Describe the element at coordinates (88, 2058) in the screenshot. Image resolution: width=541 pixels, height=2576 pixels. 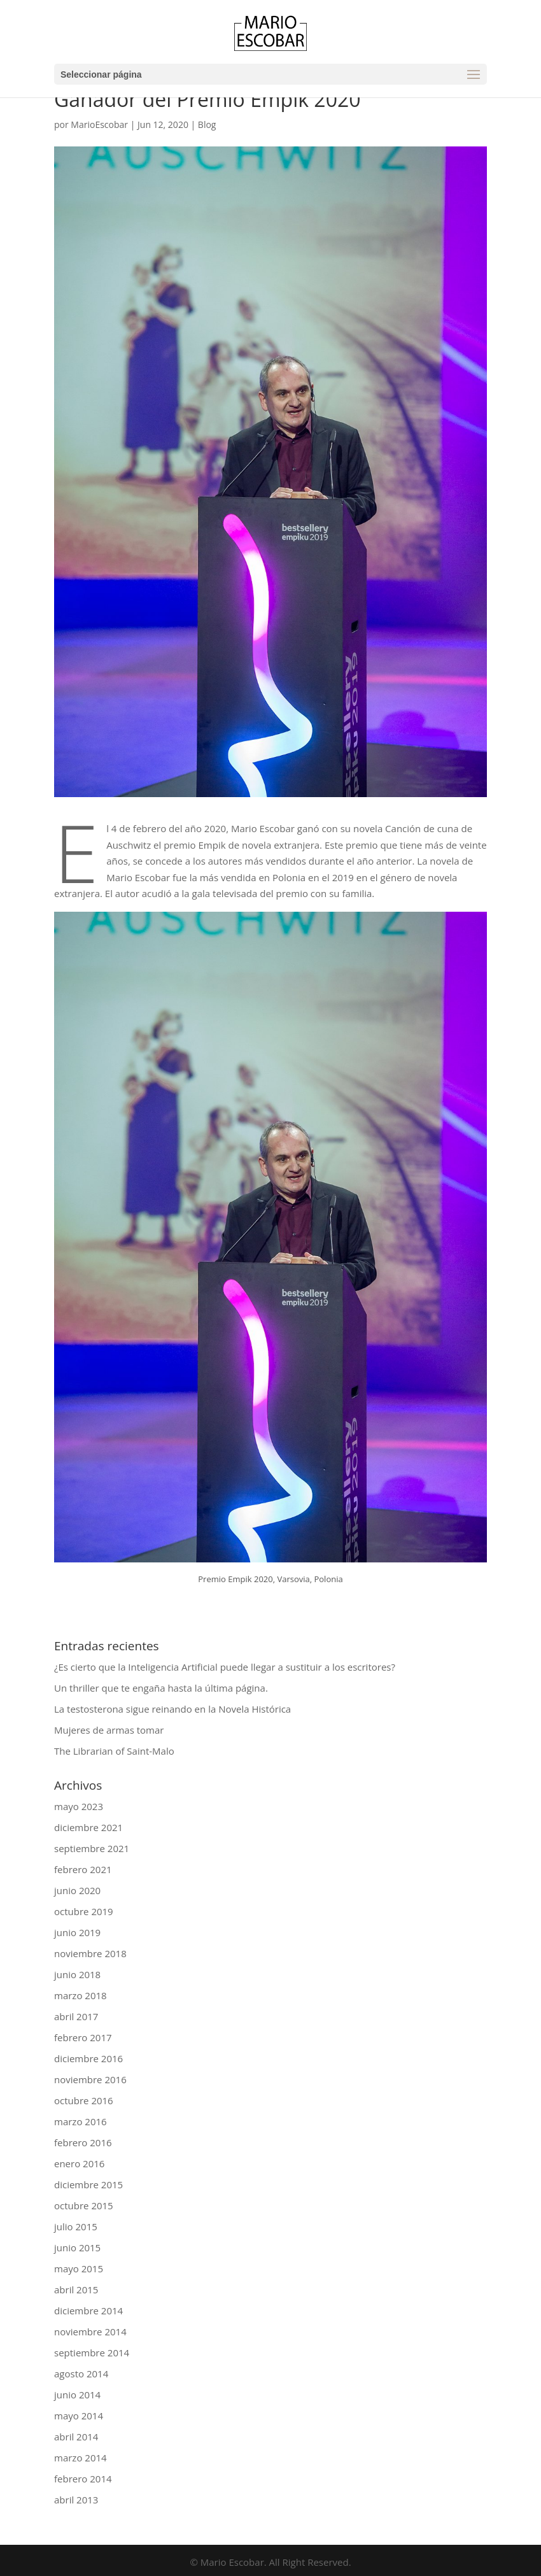
I see `diciembre 2016` at that location.